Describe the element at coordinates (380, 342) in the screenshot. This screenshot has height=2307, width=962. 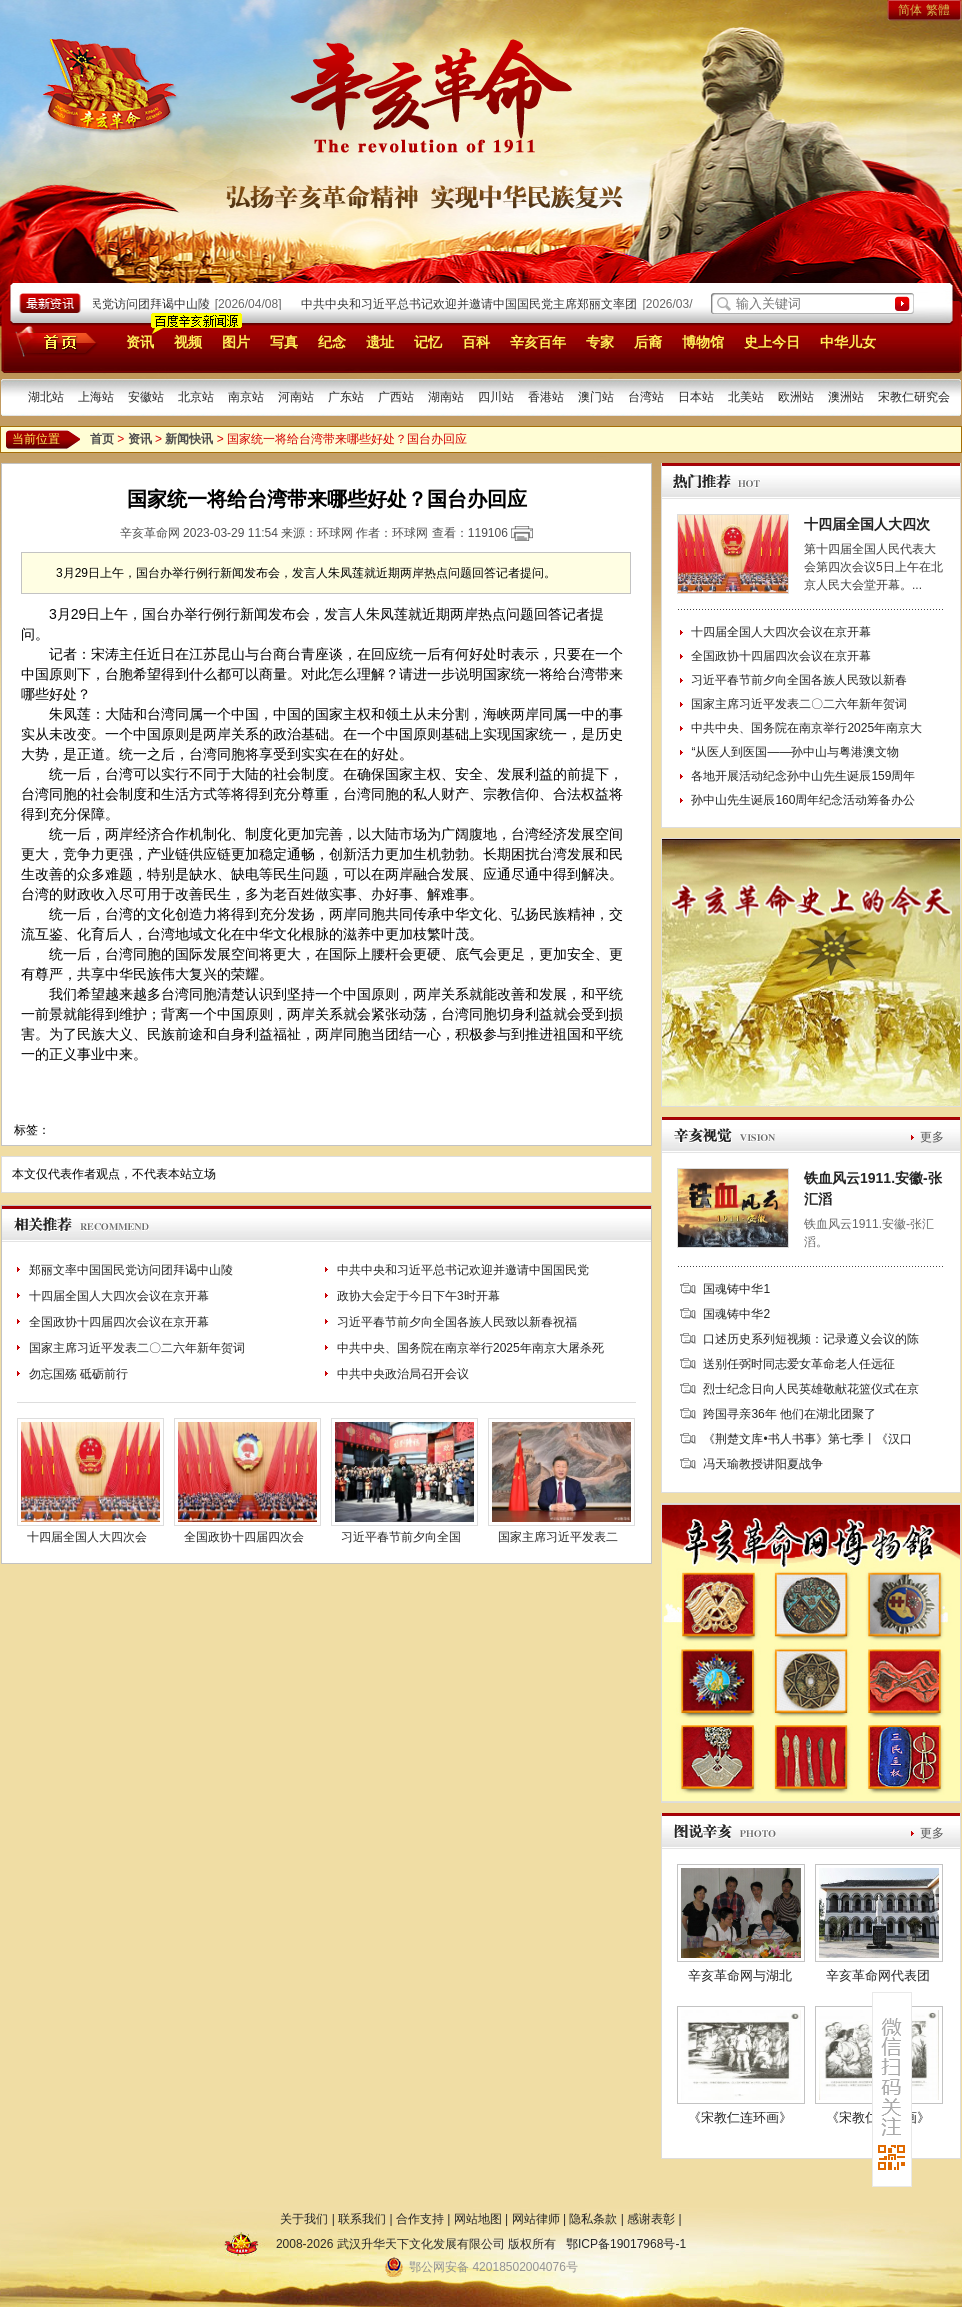
I see `遗址` at that location.